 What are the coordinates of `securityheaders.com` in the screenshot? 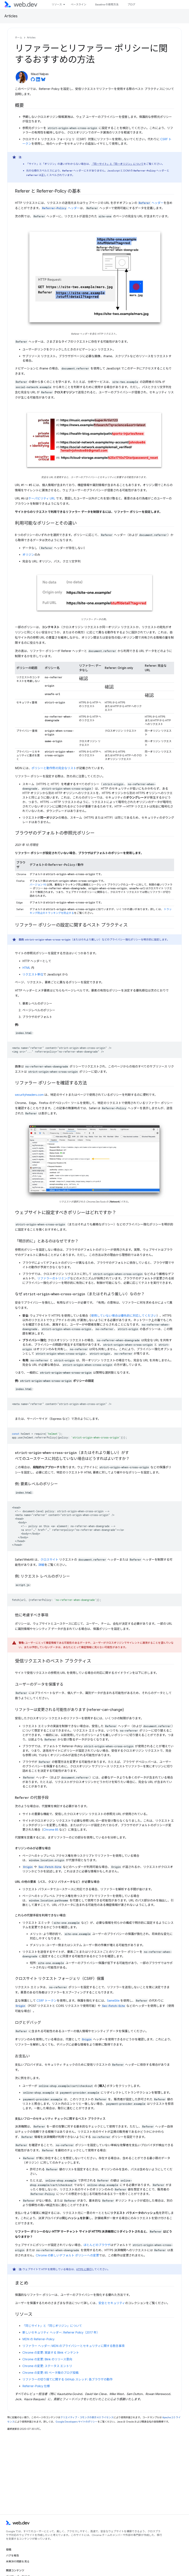 It's located at (29, 1095).